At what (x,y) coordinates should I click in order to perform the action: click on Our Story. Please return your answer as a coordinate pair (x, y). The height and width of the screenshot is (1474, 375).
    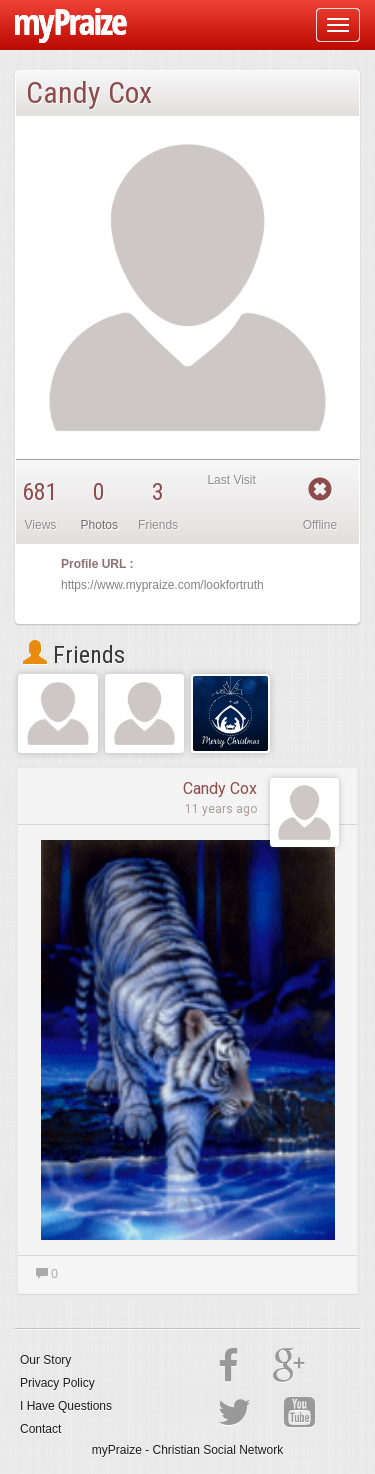
    Looking at the image, I should click on (45, 1360).